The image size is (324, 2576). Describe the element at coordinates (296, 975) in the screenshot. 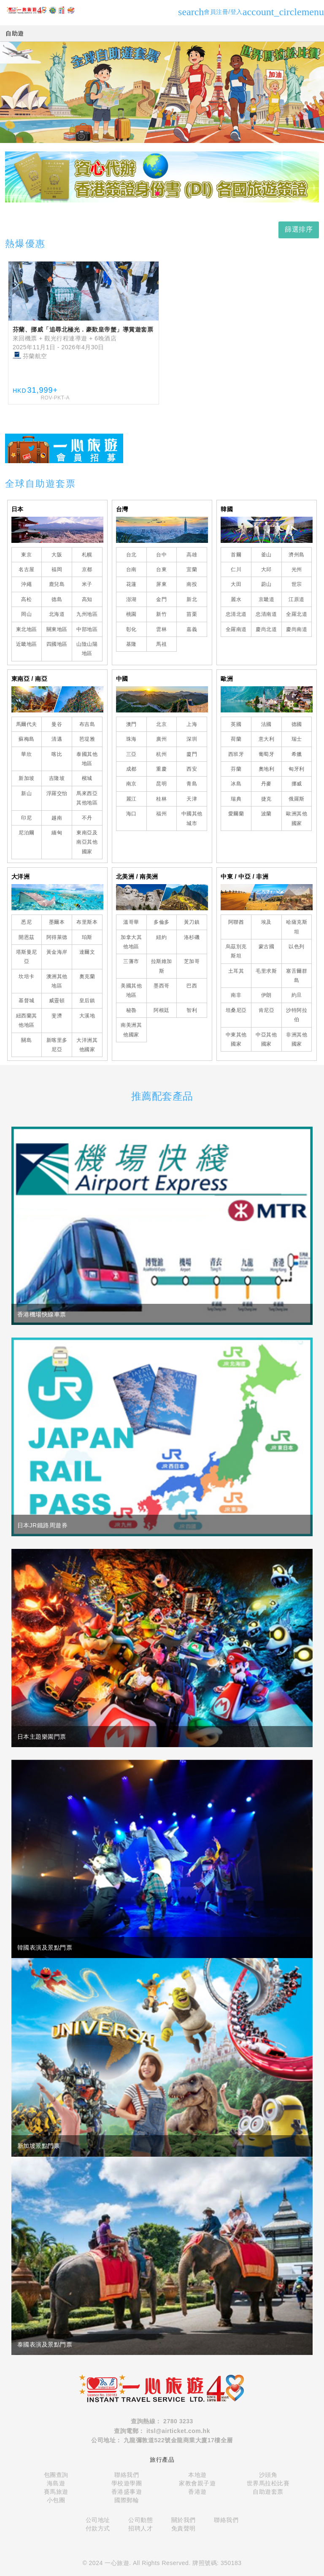

I see `塞舌爾群島` at that location.